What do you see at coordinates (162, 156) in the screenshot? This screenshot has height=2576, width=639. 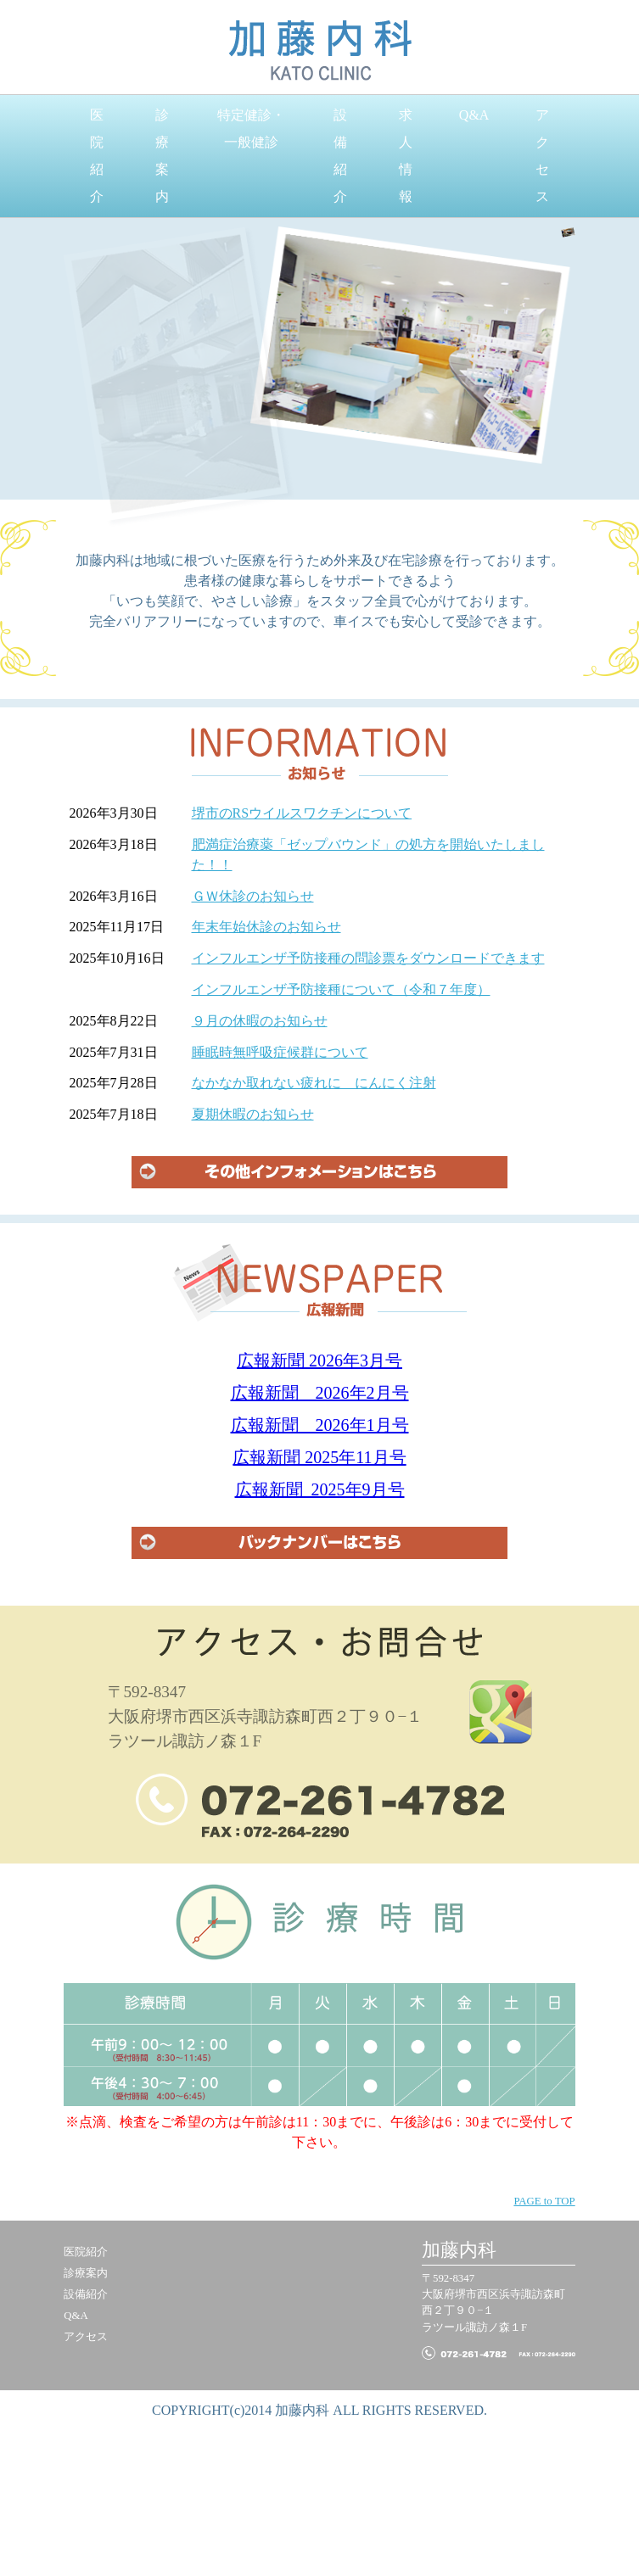 I see `診療案内` at bounding box center [162, 156].